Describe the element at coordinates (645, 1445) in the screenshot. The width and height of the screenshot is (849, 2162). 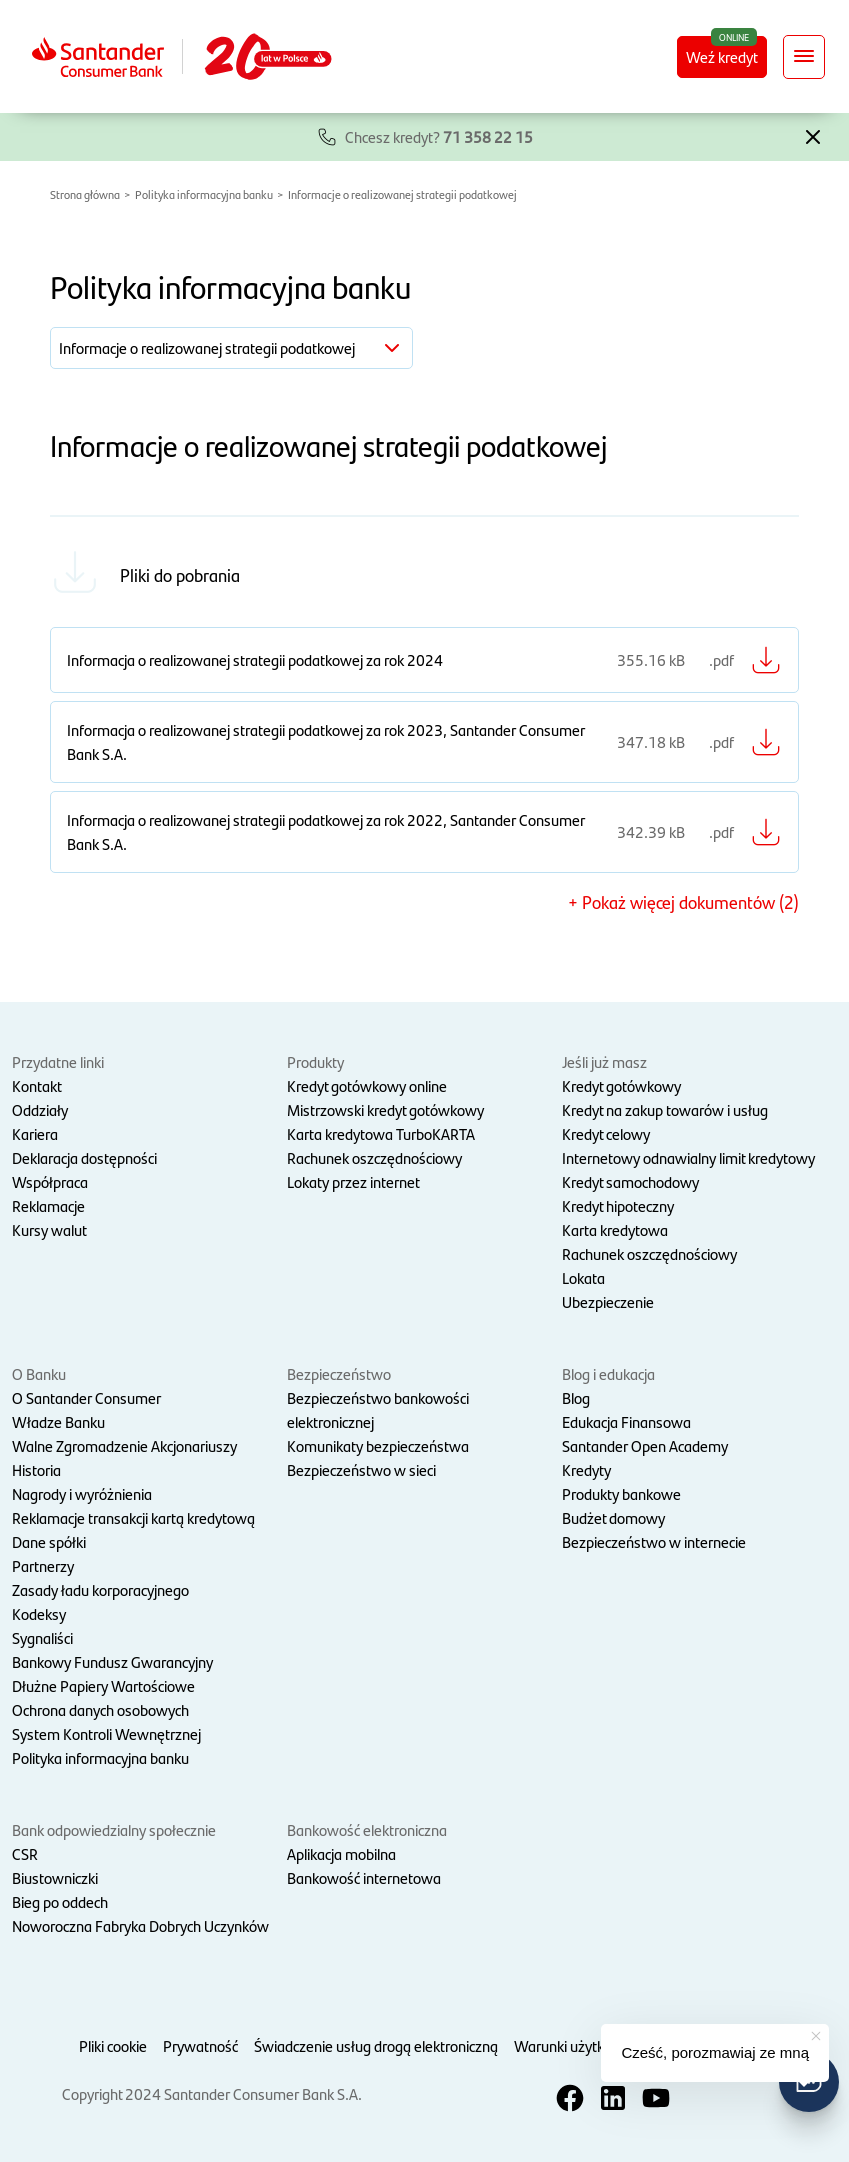
I see `Santander Open Academy` at that location.